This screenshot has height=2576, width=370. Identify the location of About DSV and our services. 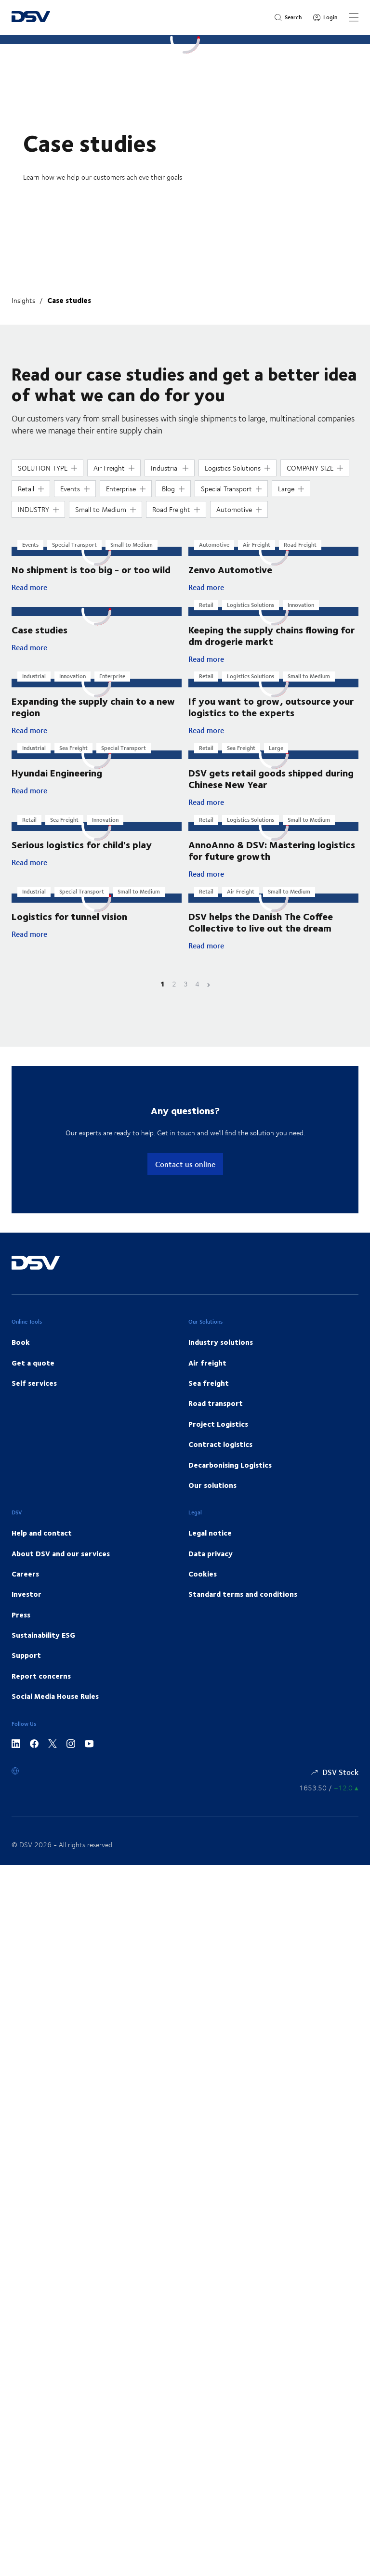
(61, 1566).